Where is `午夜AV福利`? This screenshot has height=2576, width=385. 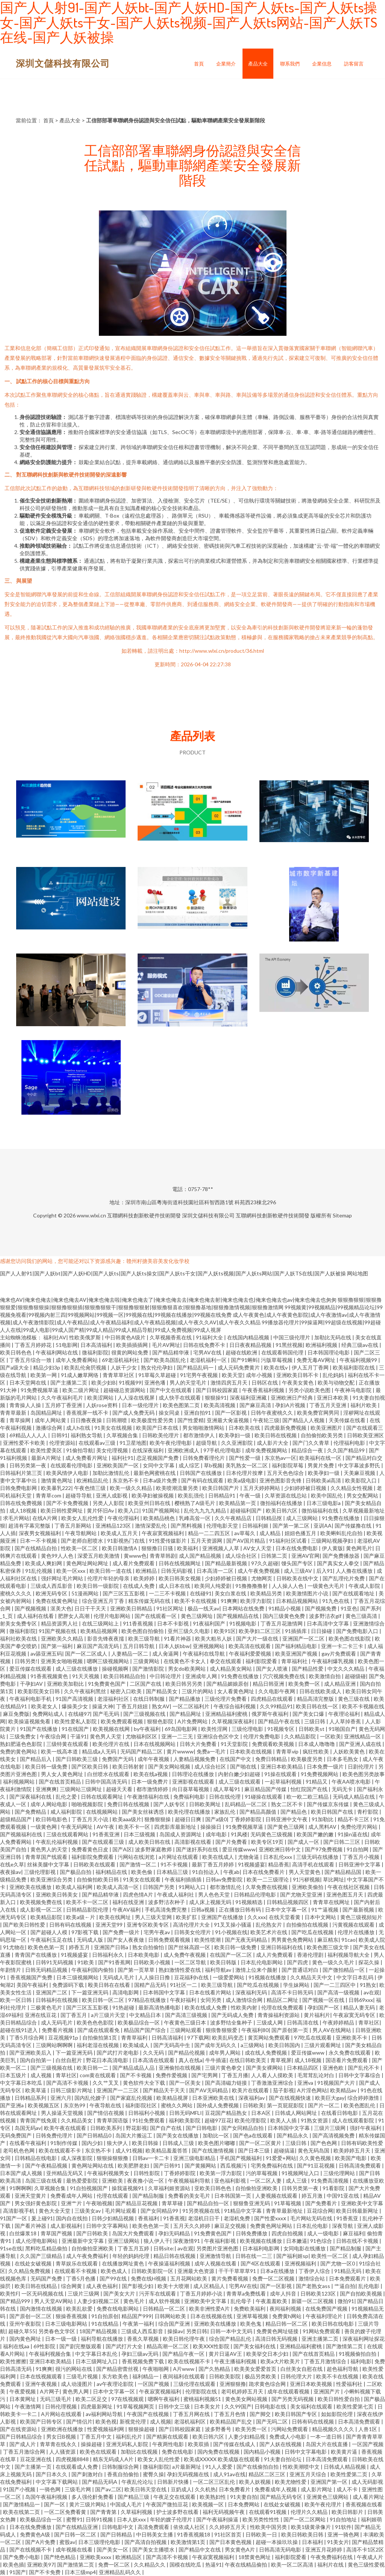 午夜AV福利 is located at coordinates (127, 1909).